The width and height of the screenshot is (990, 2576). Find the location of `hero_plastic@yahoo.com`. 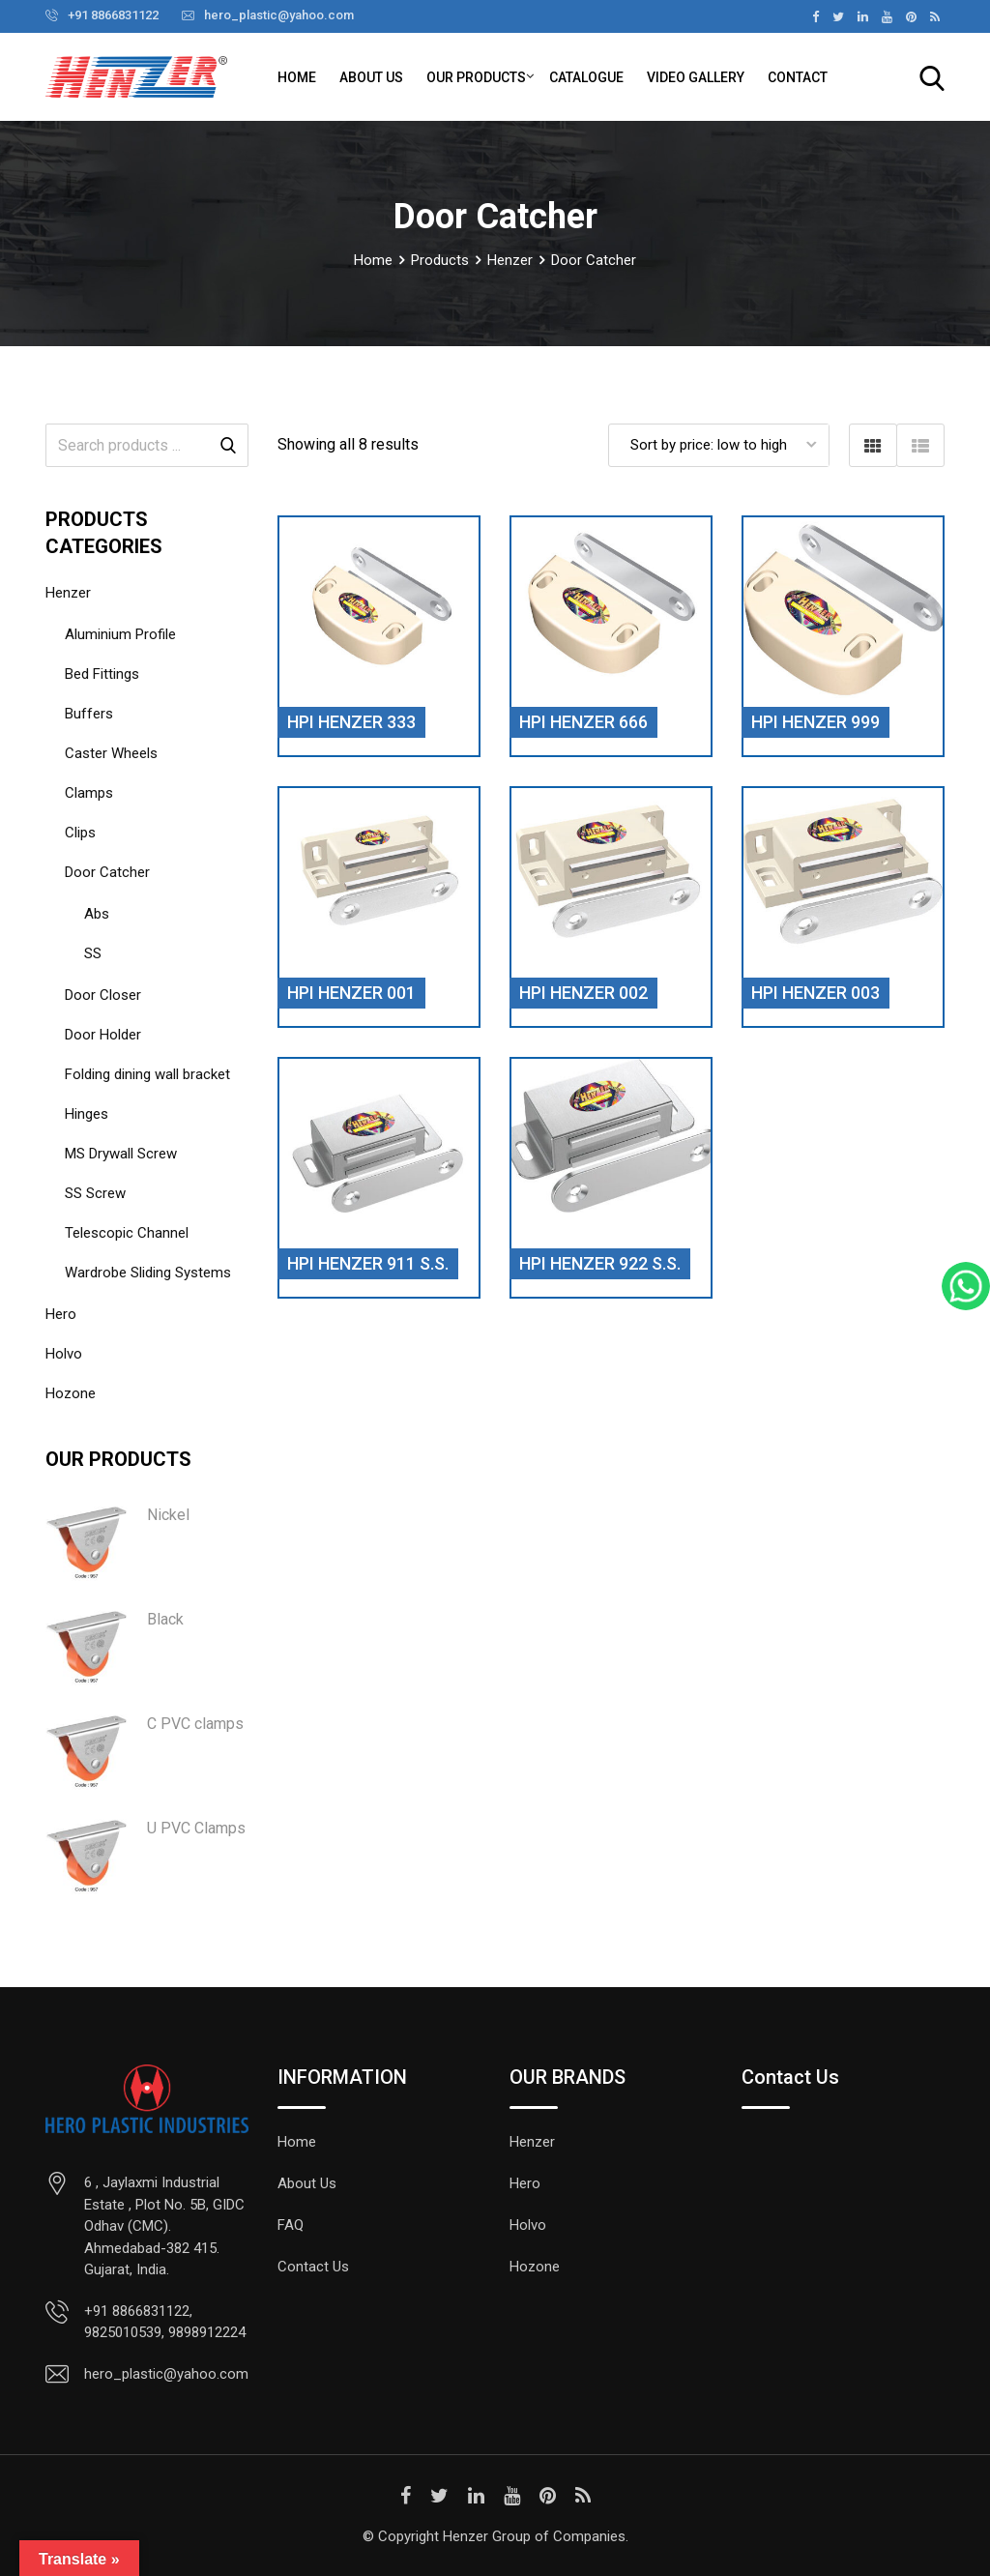

hero_plastic@yahoo.com is located at coordinates (279, 15).